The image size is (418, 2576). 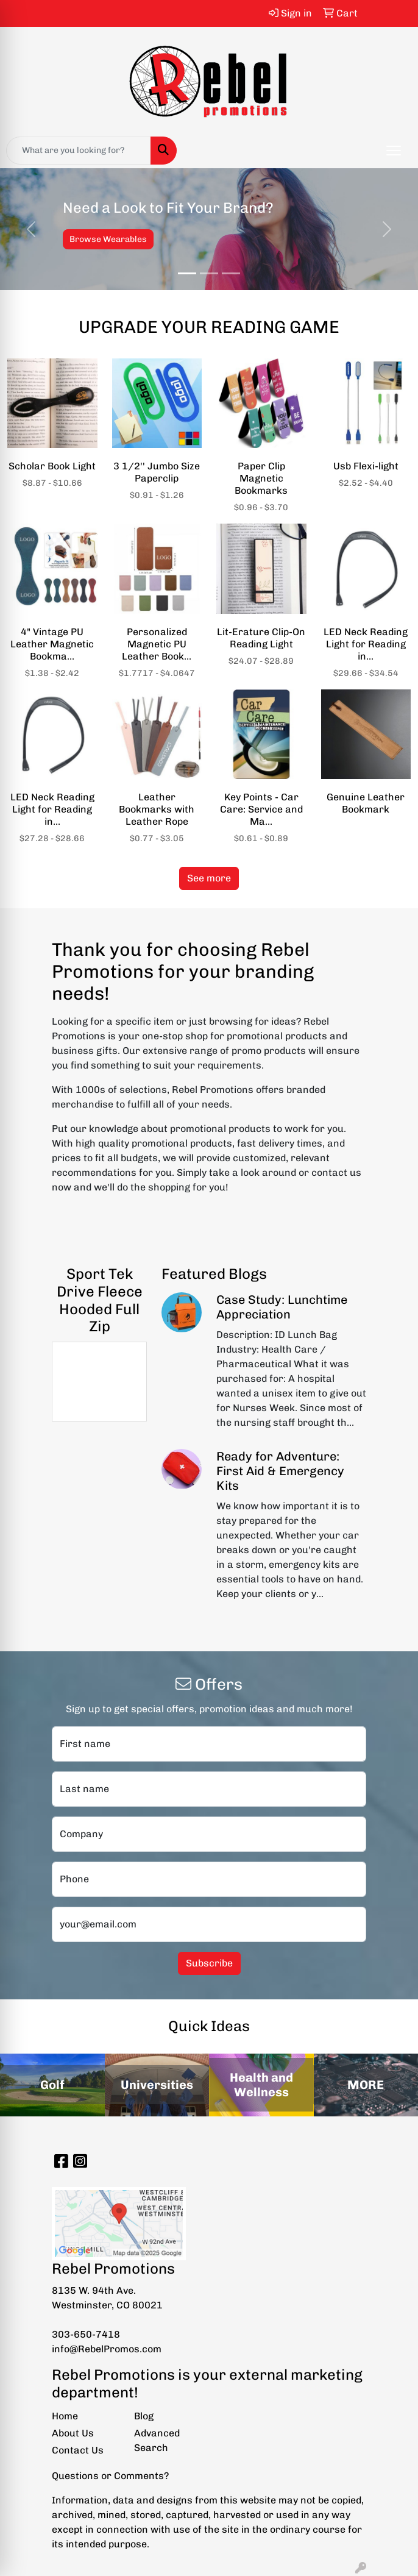 I want to click on See more, so click(x=209, y=878).